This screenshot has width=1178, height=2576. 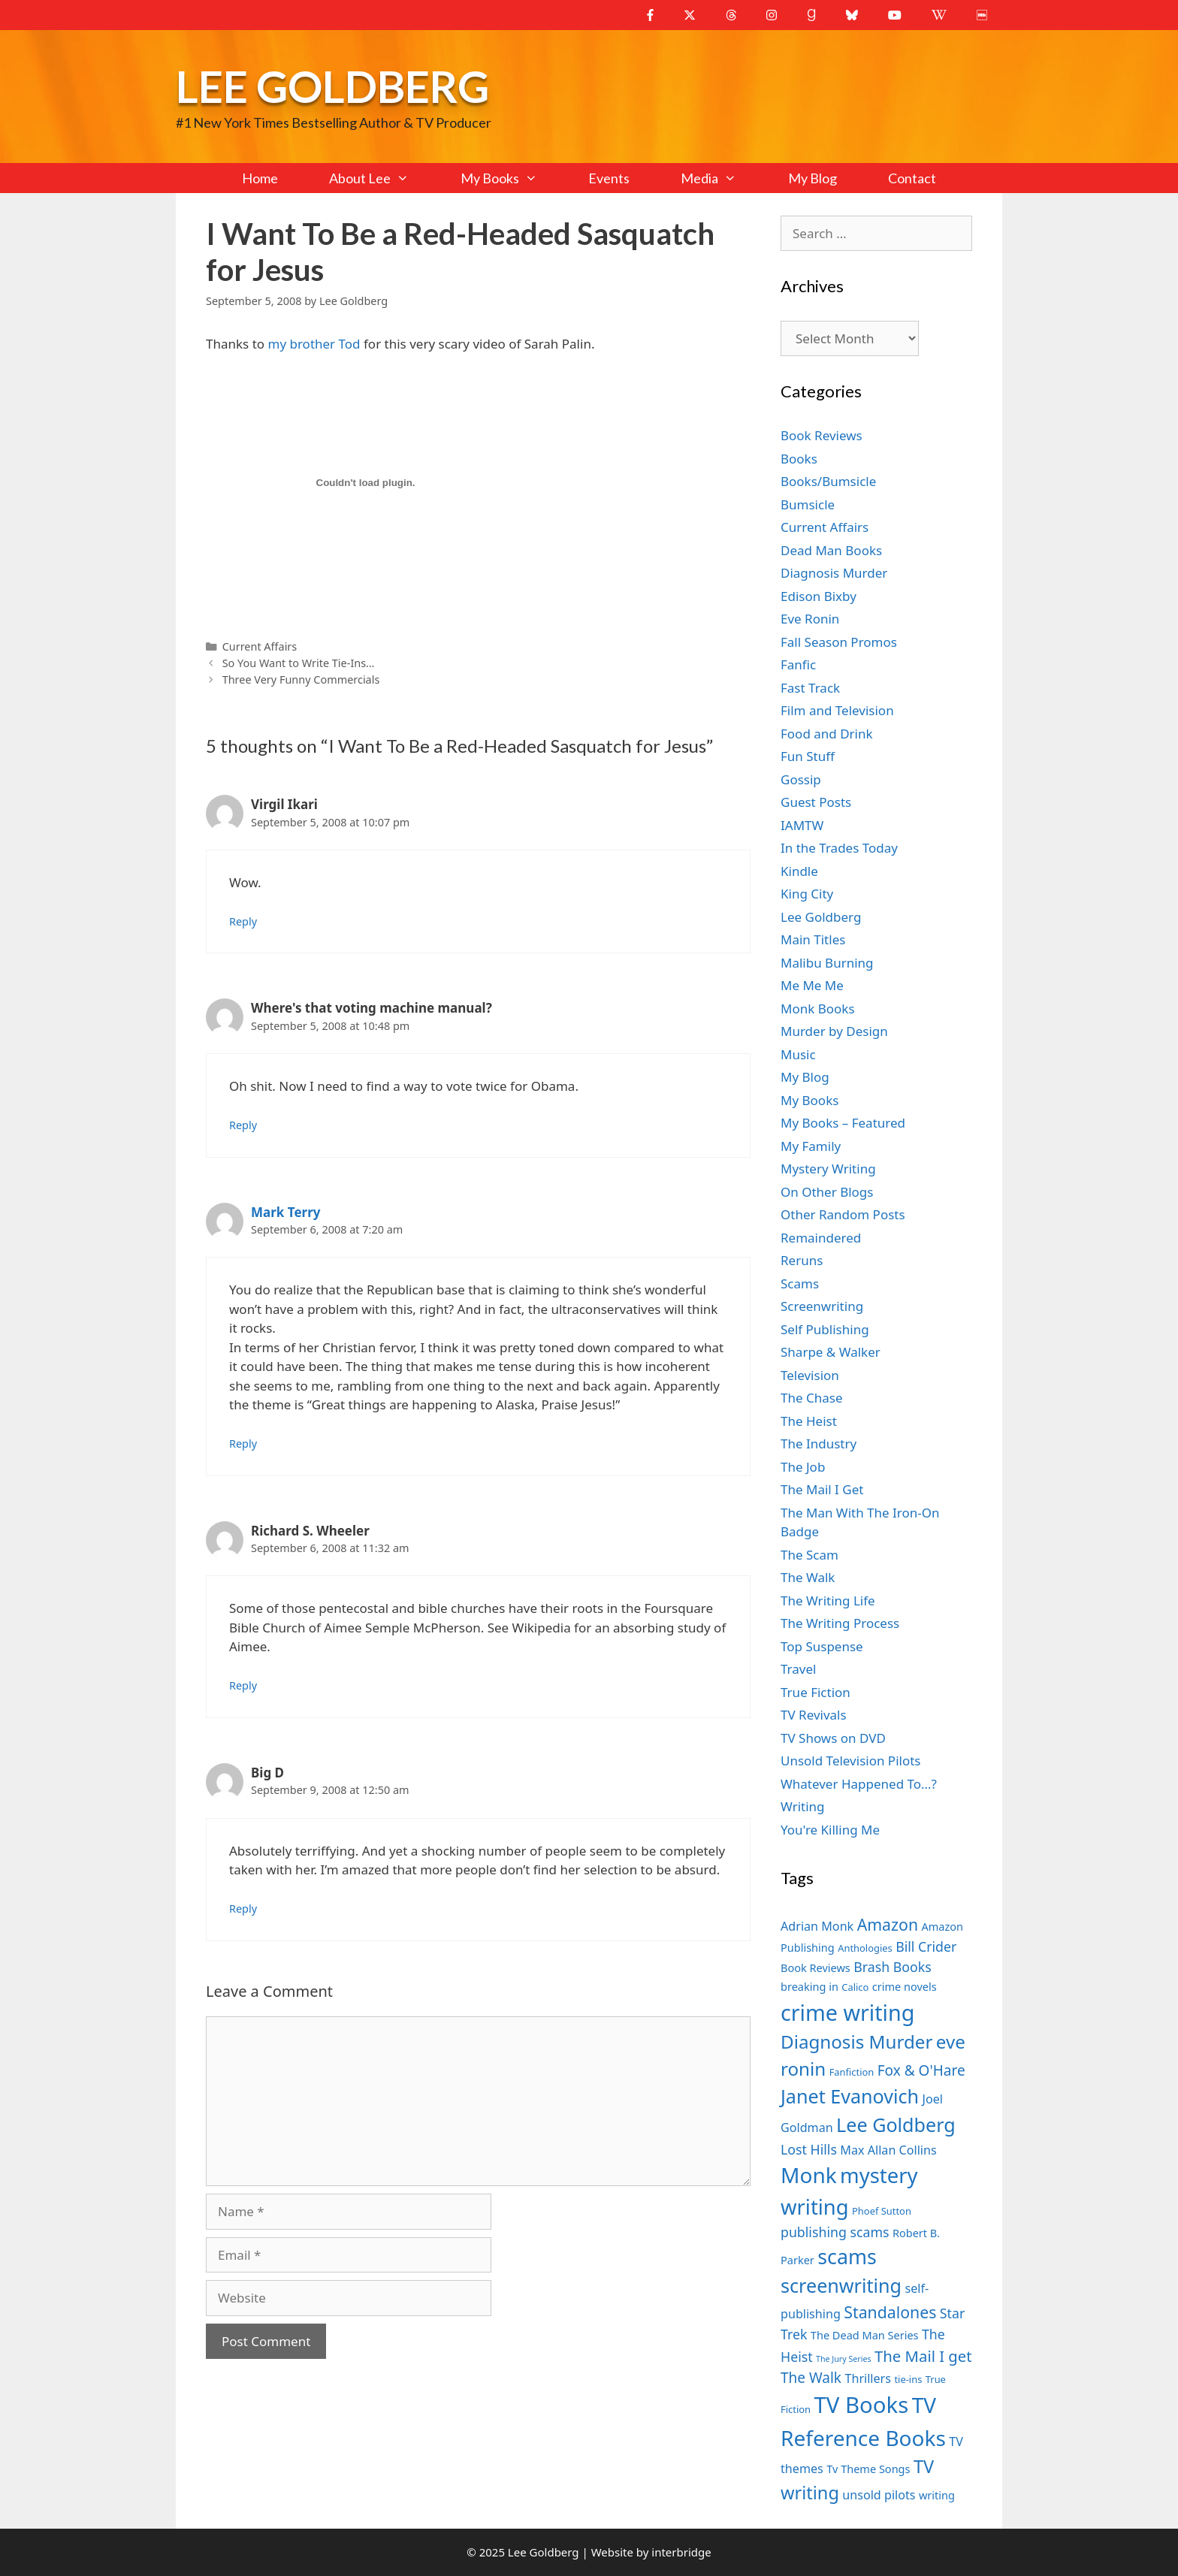 What do you see at coordinates (809, 2149) in the screenshot?
I see `Lost Hills [Lost Hills (9 items)]` at bounding box center [809, 2149].